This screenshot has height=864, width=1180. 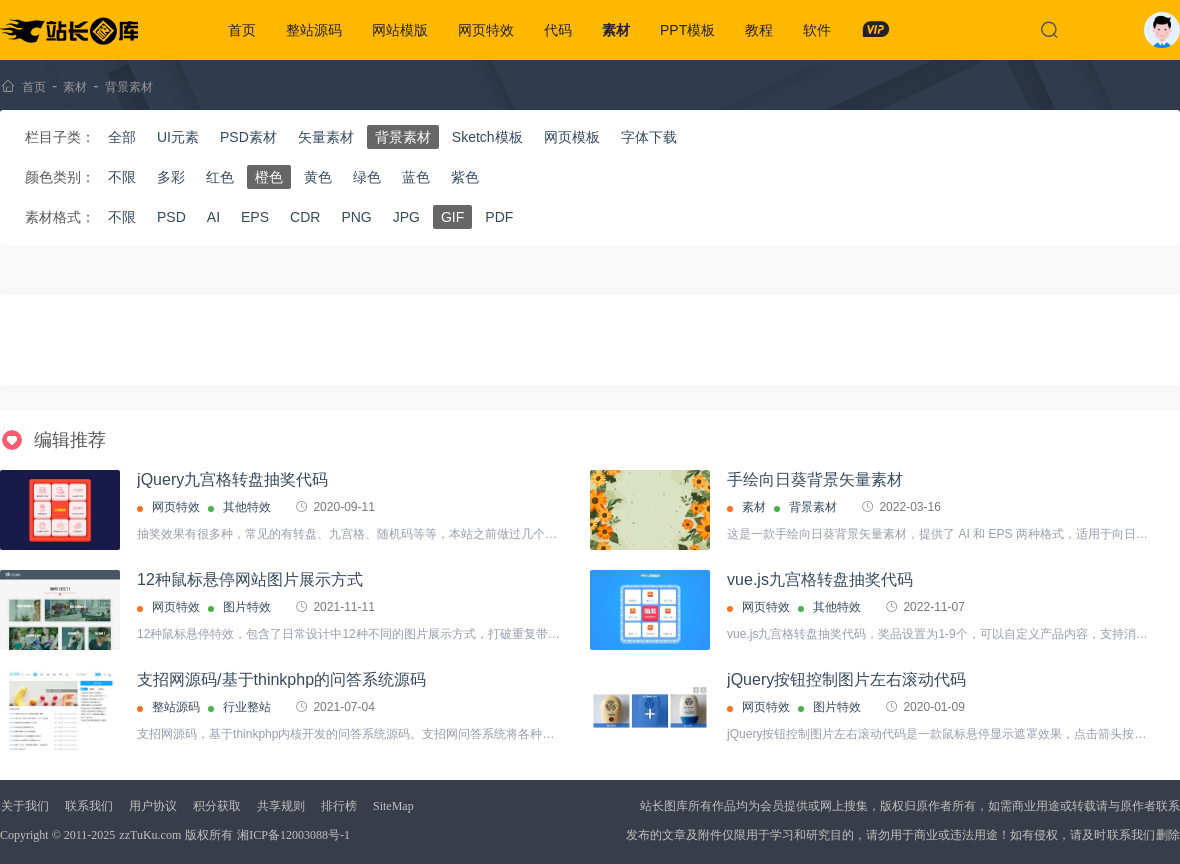 What do you see at coordinates (269, 177) in the screenshot?
I see `橙色` at bounding box center [269, 177].